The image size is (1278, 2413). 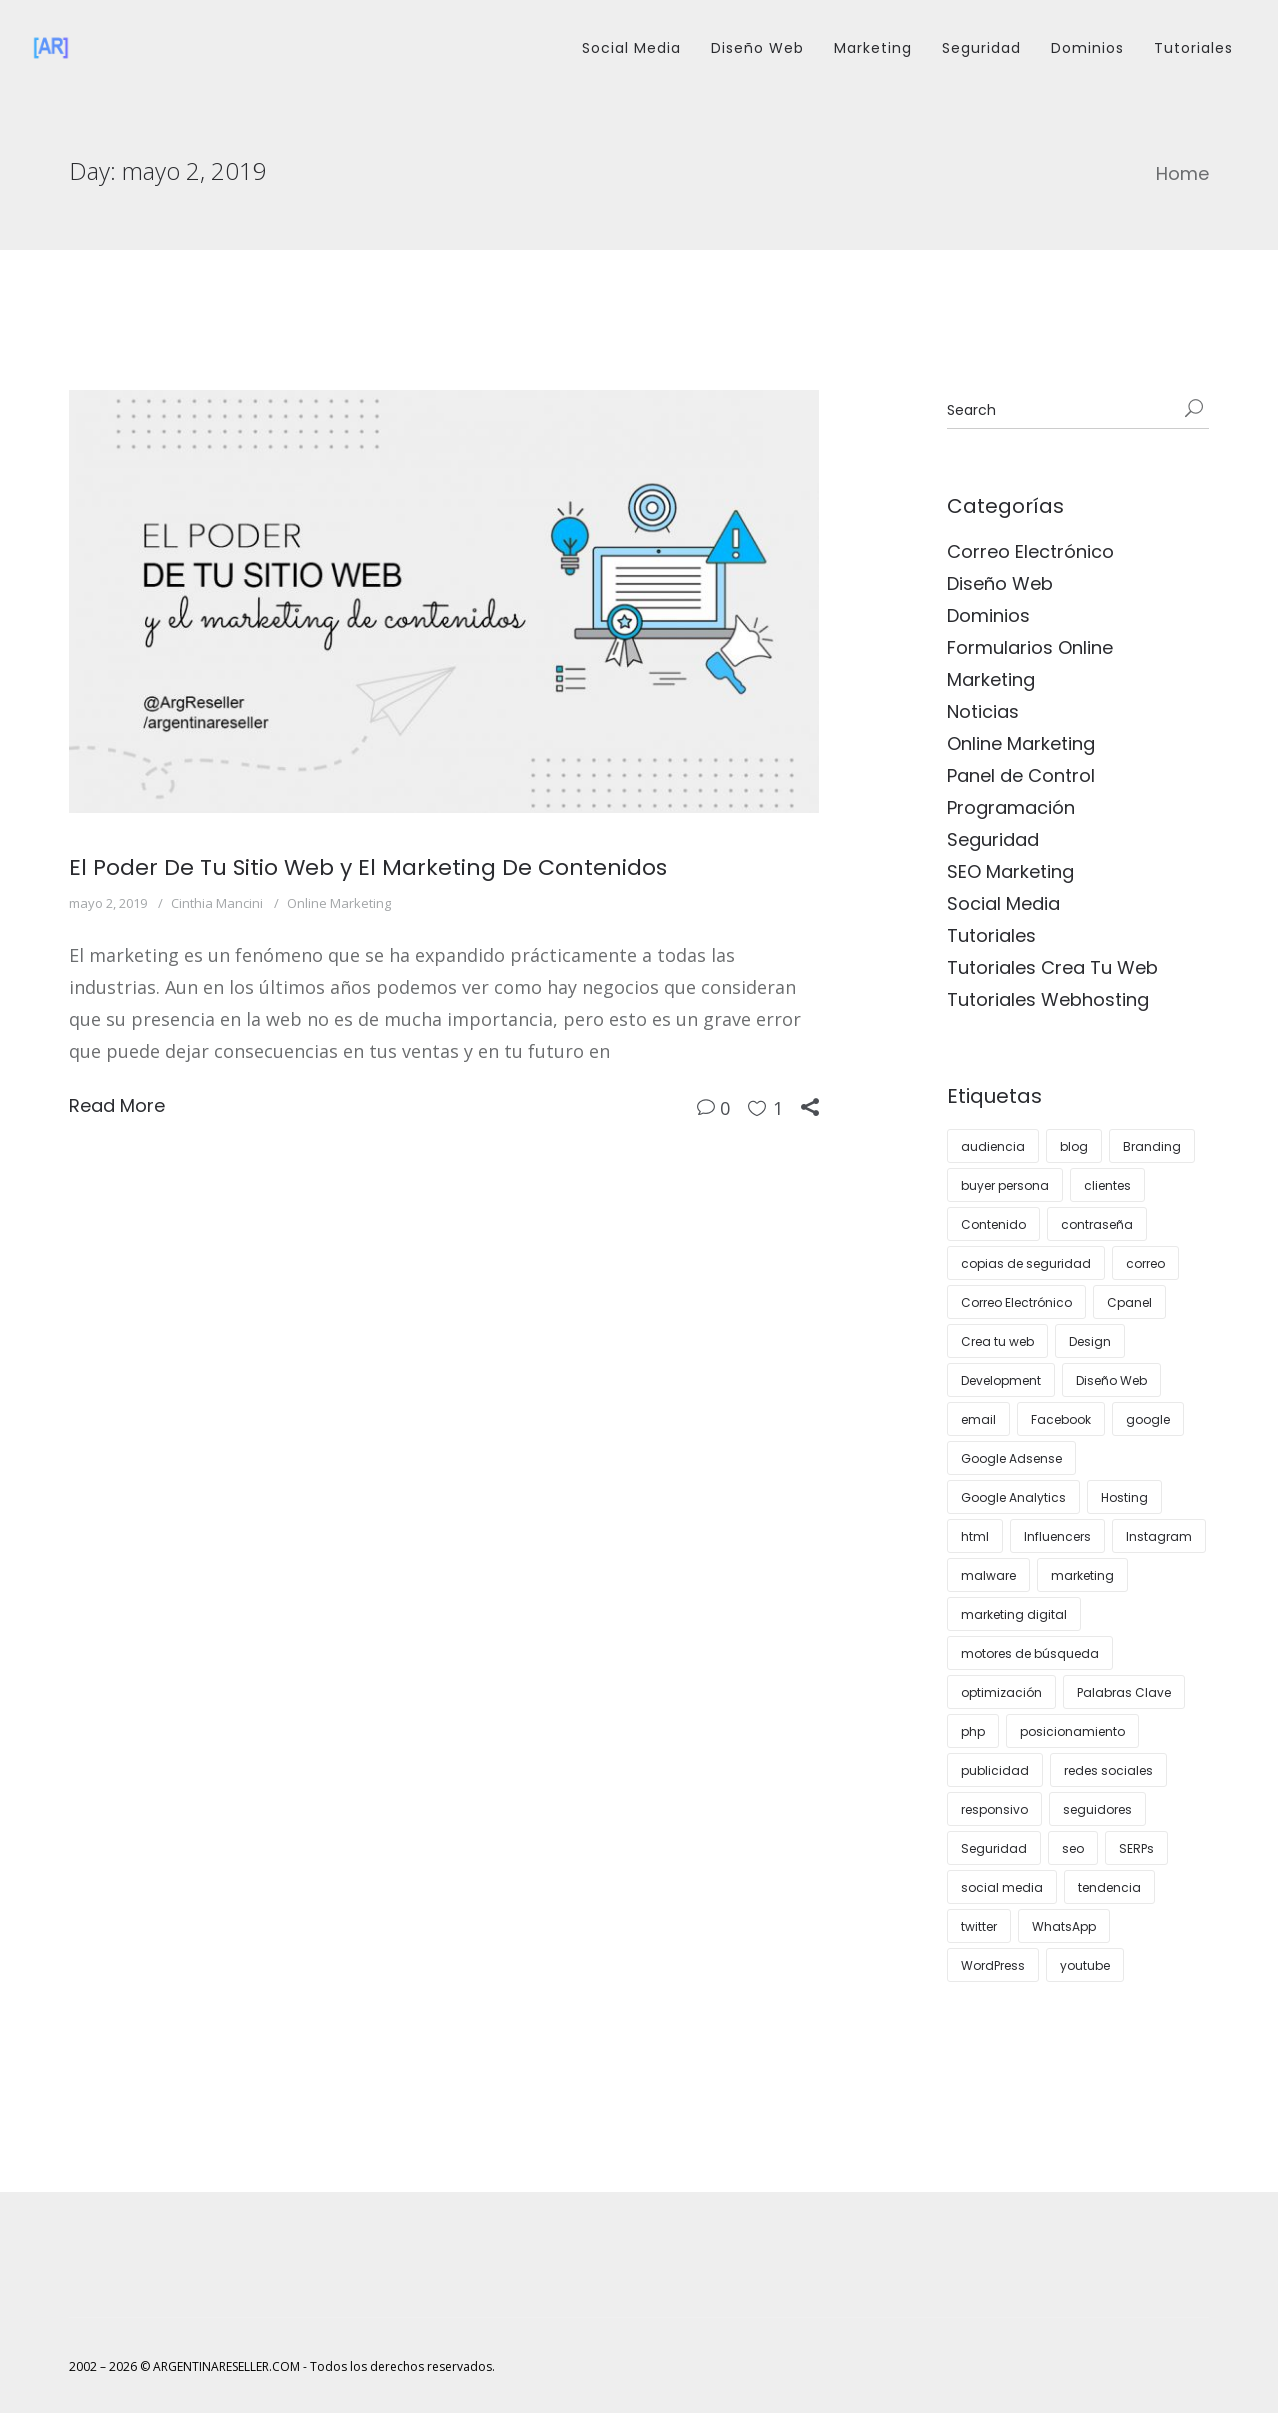 I want to click on Tutoriales Crea Tu Web, so click(x=1052, y=967).